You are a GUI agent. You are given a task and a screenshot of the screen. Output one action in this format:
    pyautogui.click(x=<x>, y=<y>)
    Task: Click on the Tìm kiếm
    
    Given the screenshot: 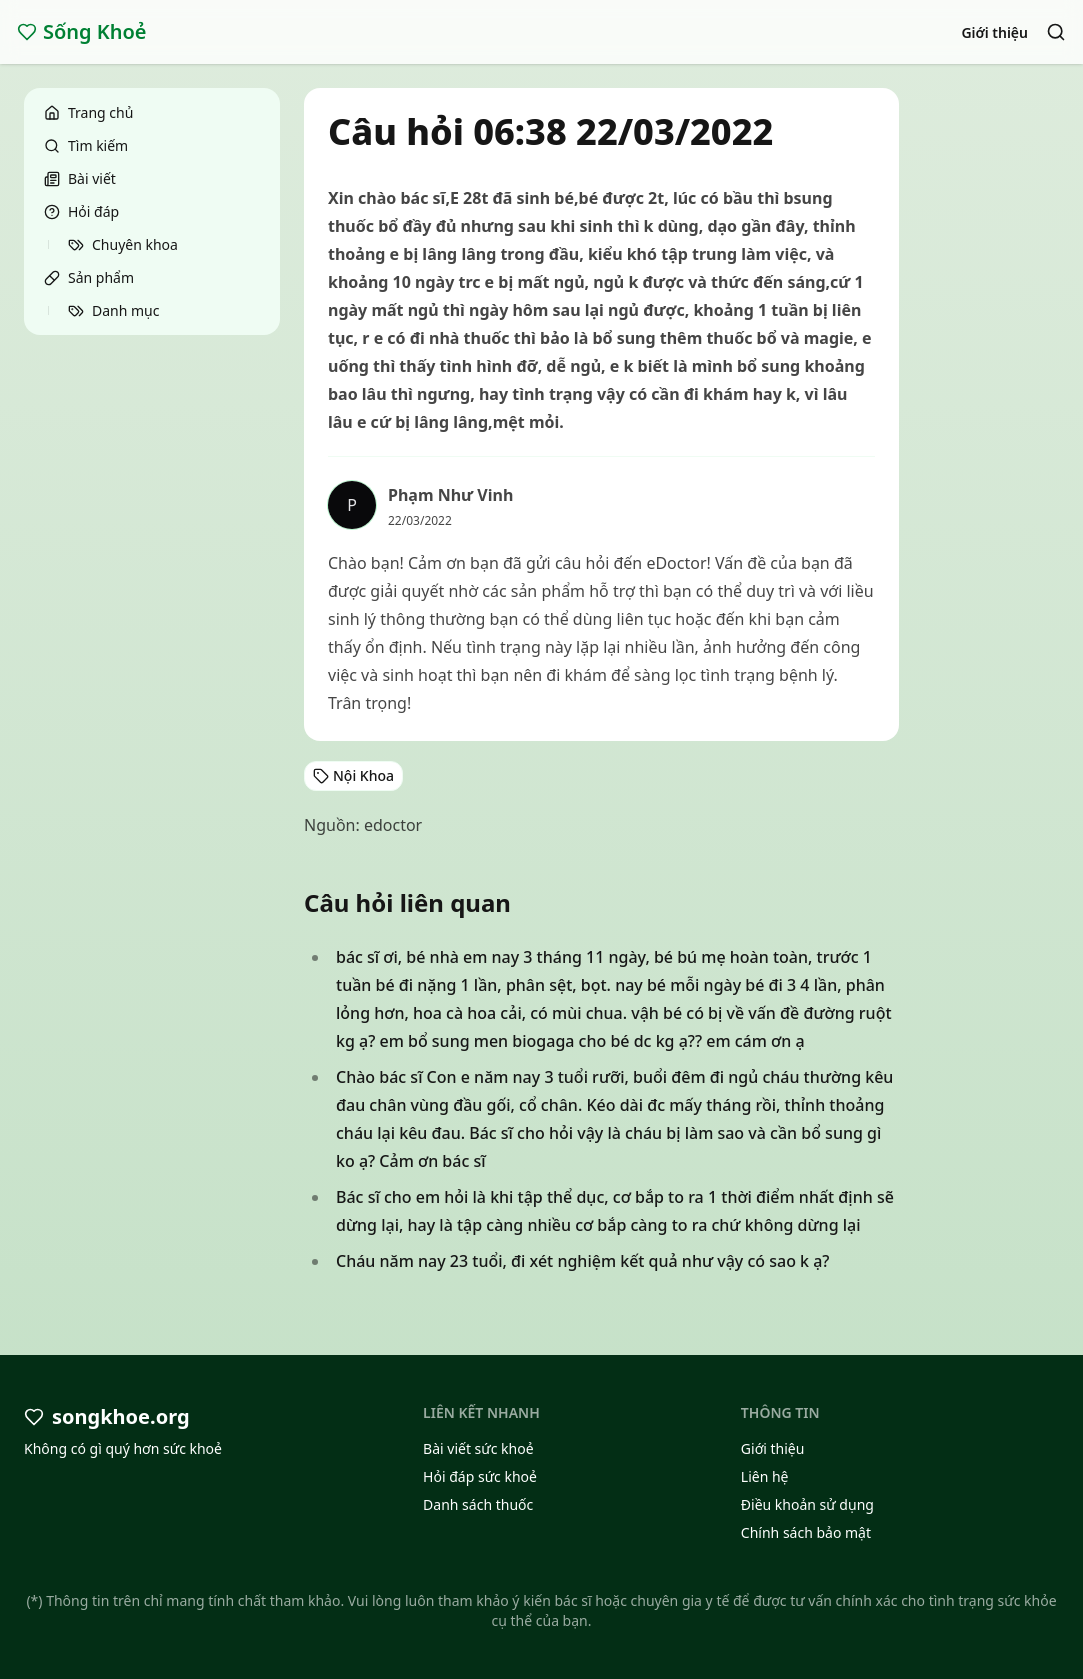 What is the action you would take?
    pyautogui.click(x=86, y=145)
    